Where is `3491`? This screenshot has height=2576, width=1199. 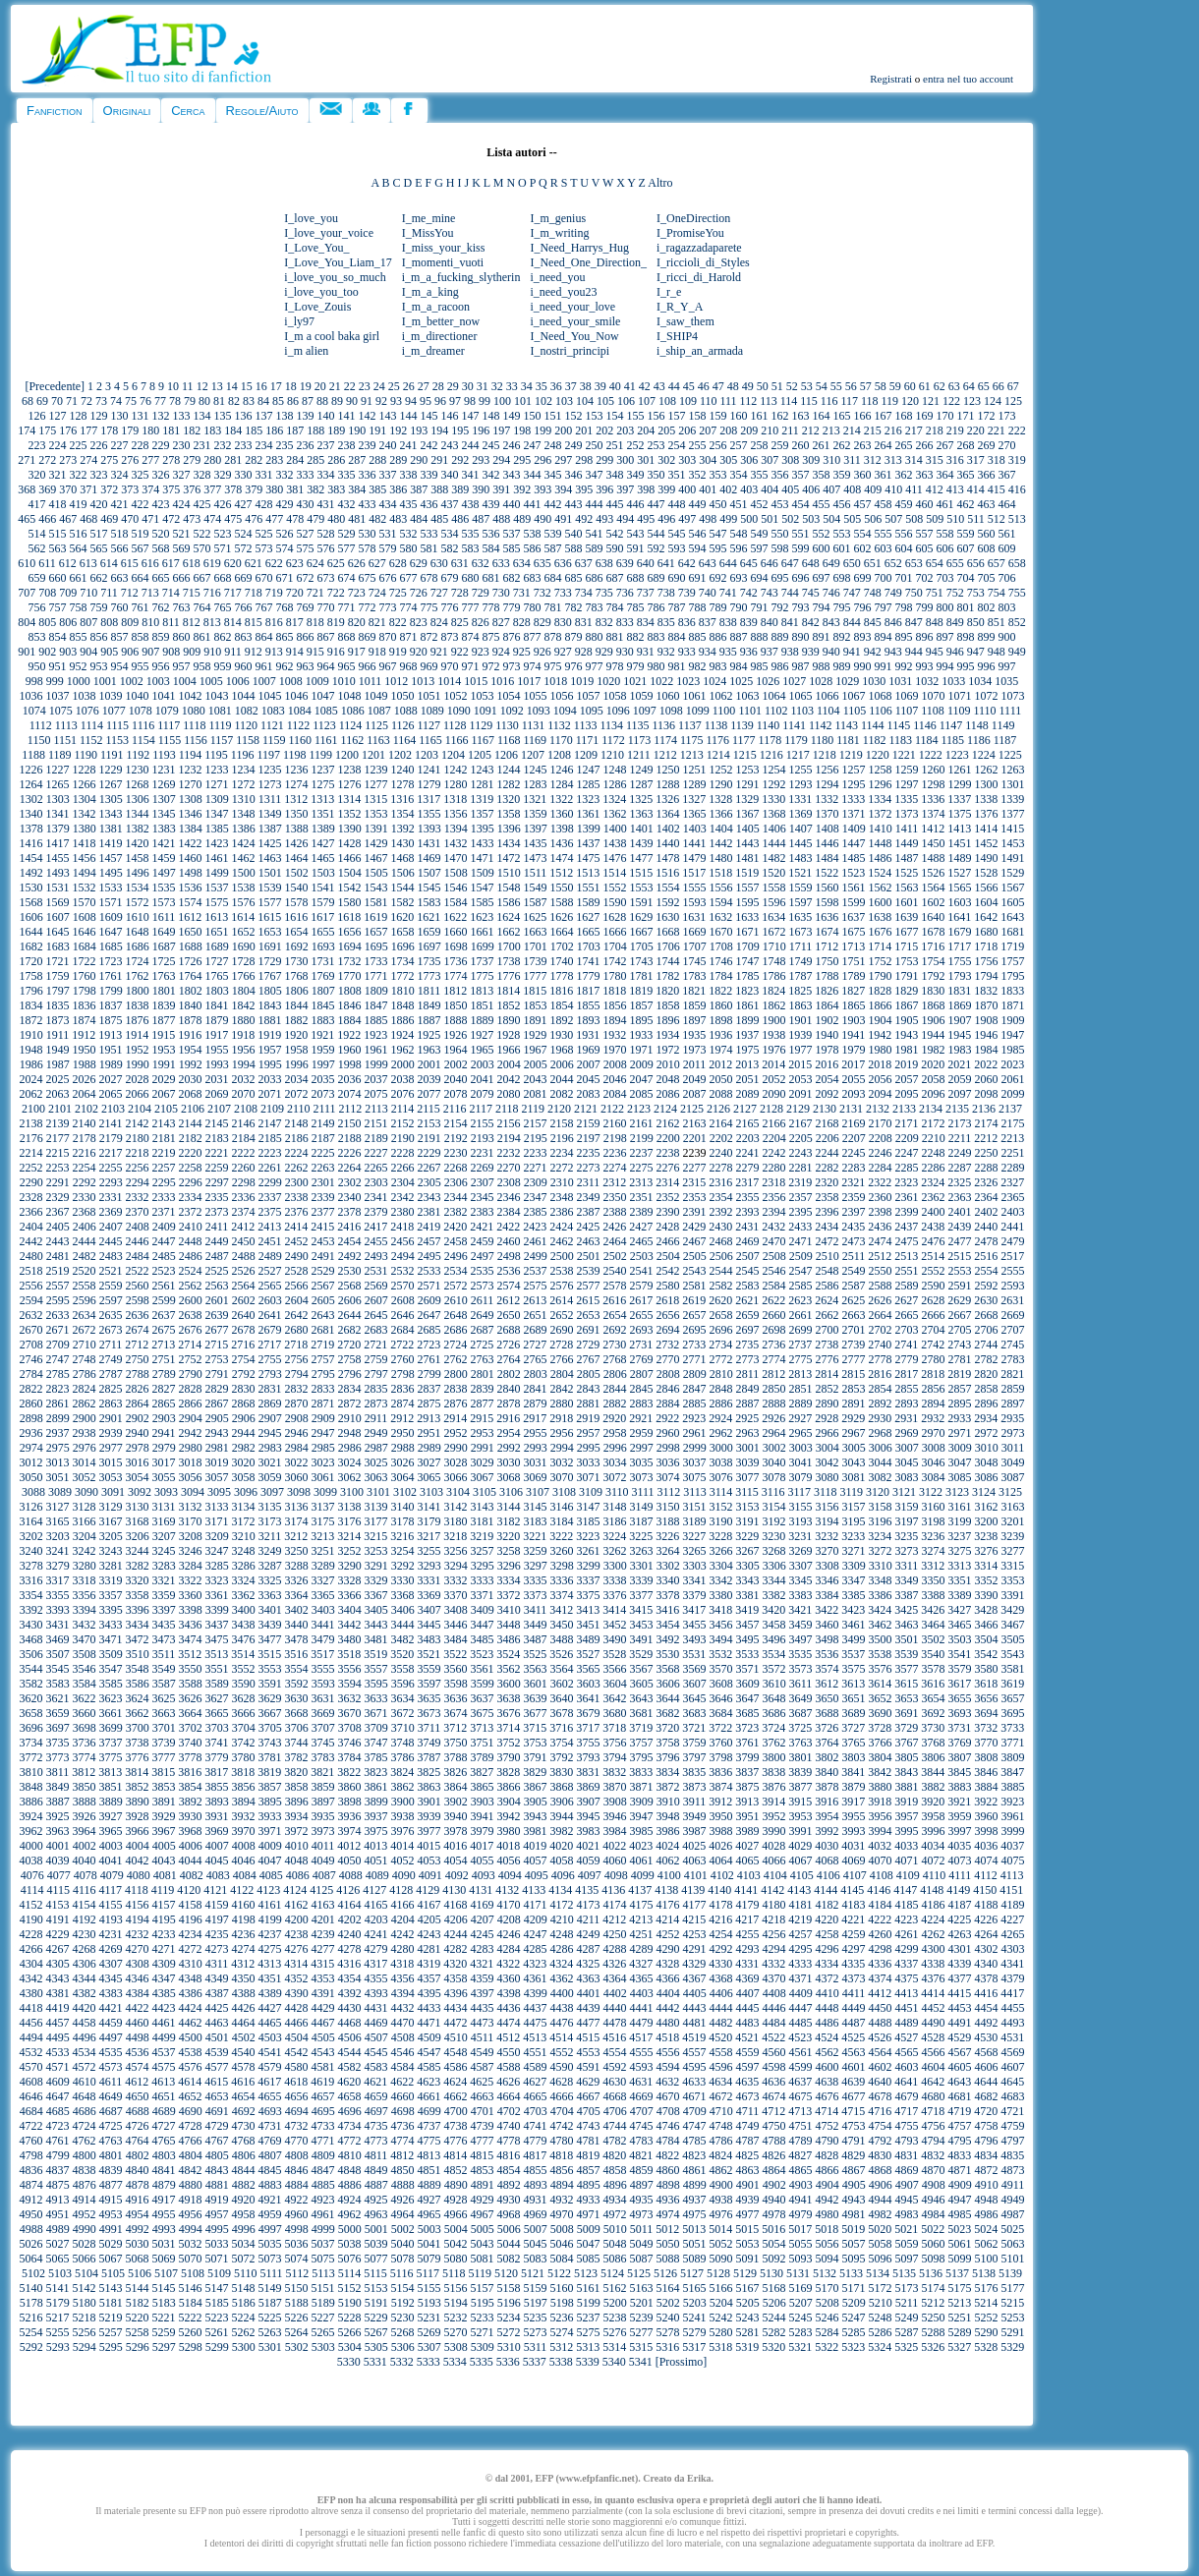
3491 is located at coordinates (642, 1639).